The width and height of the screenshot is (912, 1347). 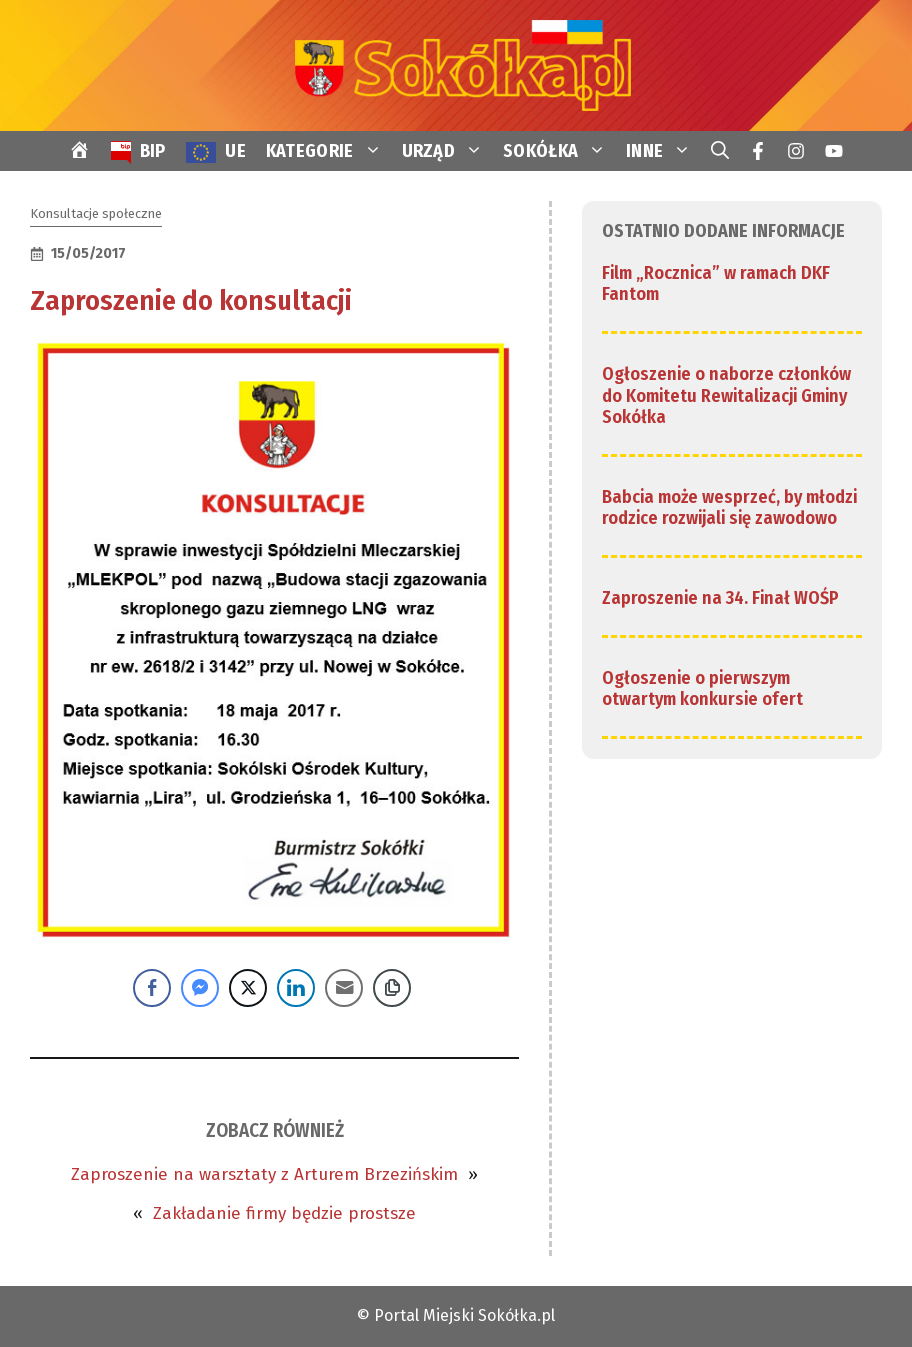 I want to click on Konsultacje społeczne [link], so click(x=96, y=213).